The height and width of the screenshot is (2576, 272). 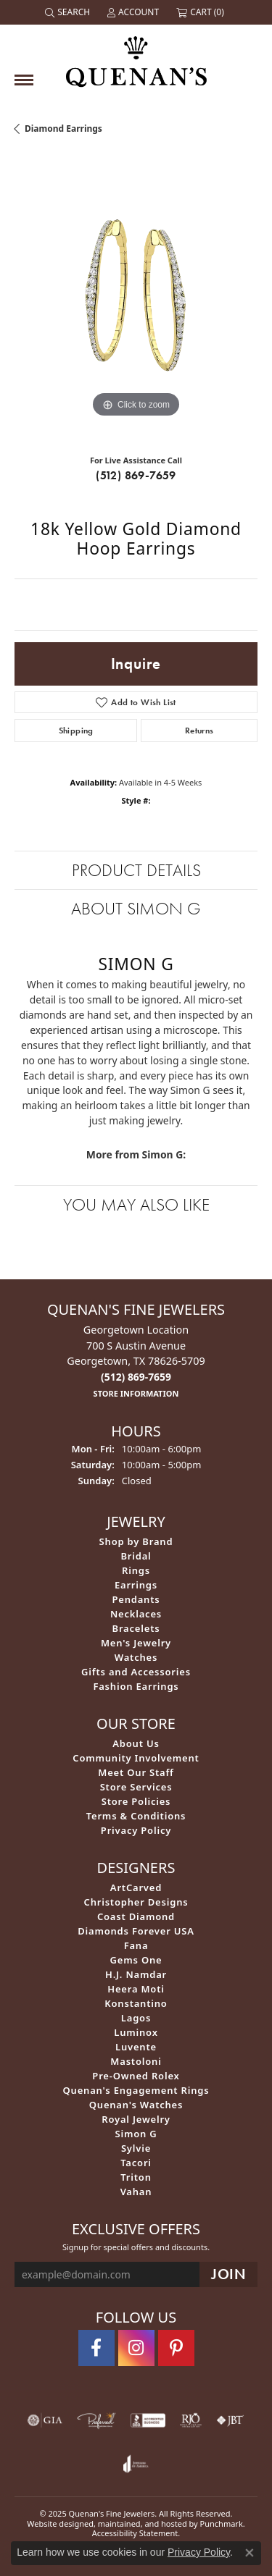 I want to click on Royal Jewelry [menuitem], so click(x=136, y=2118).